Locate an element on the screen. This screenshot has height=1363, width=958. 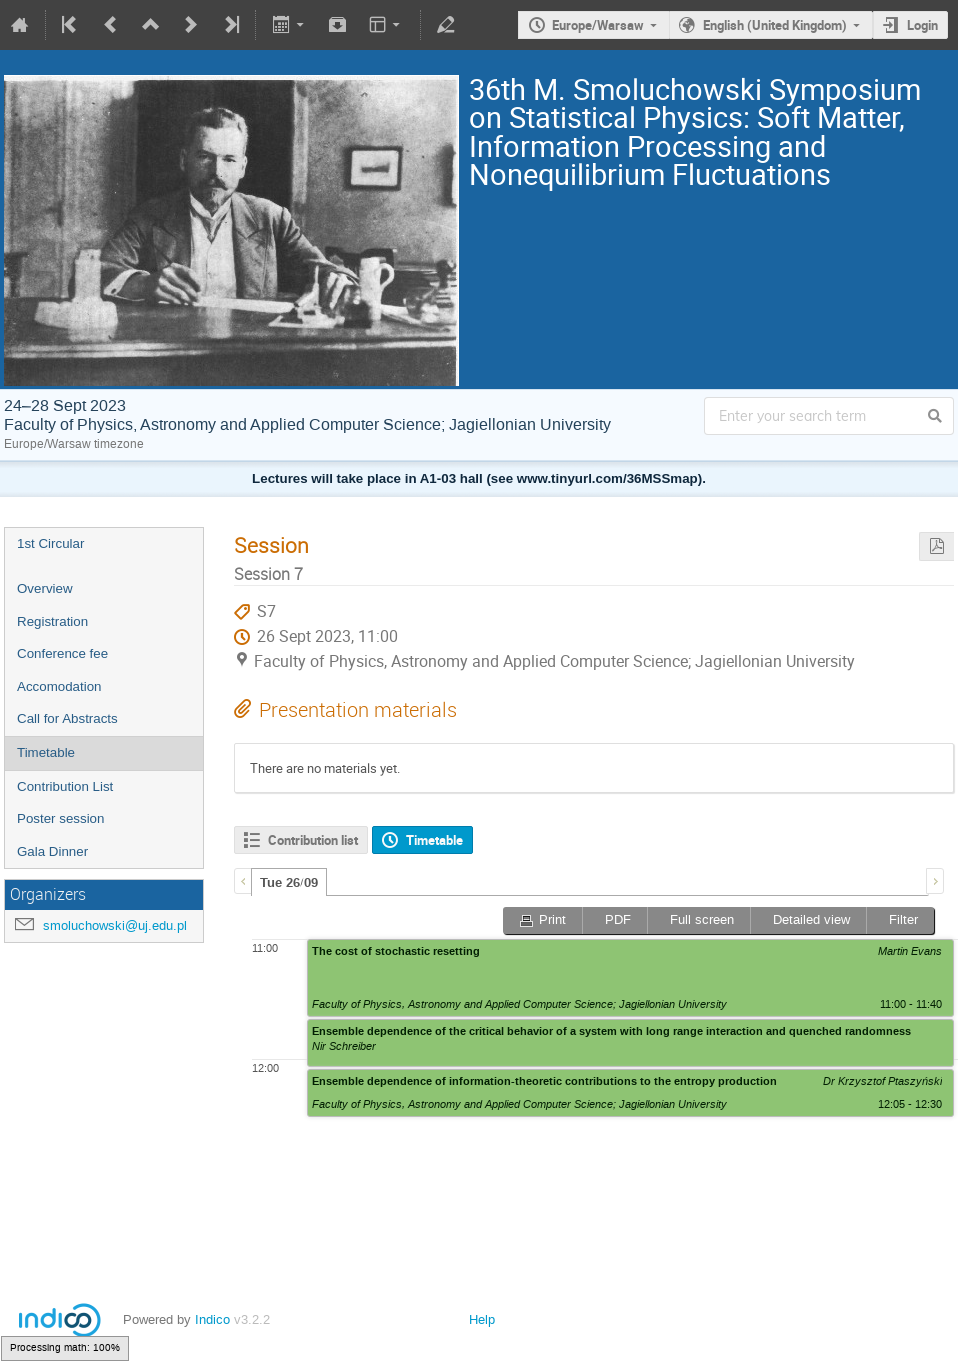
1st Circular is located at coordinates (50, 543).